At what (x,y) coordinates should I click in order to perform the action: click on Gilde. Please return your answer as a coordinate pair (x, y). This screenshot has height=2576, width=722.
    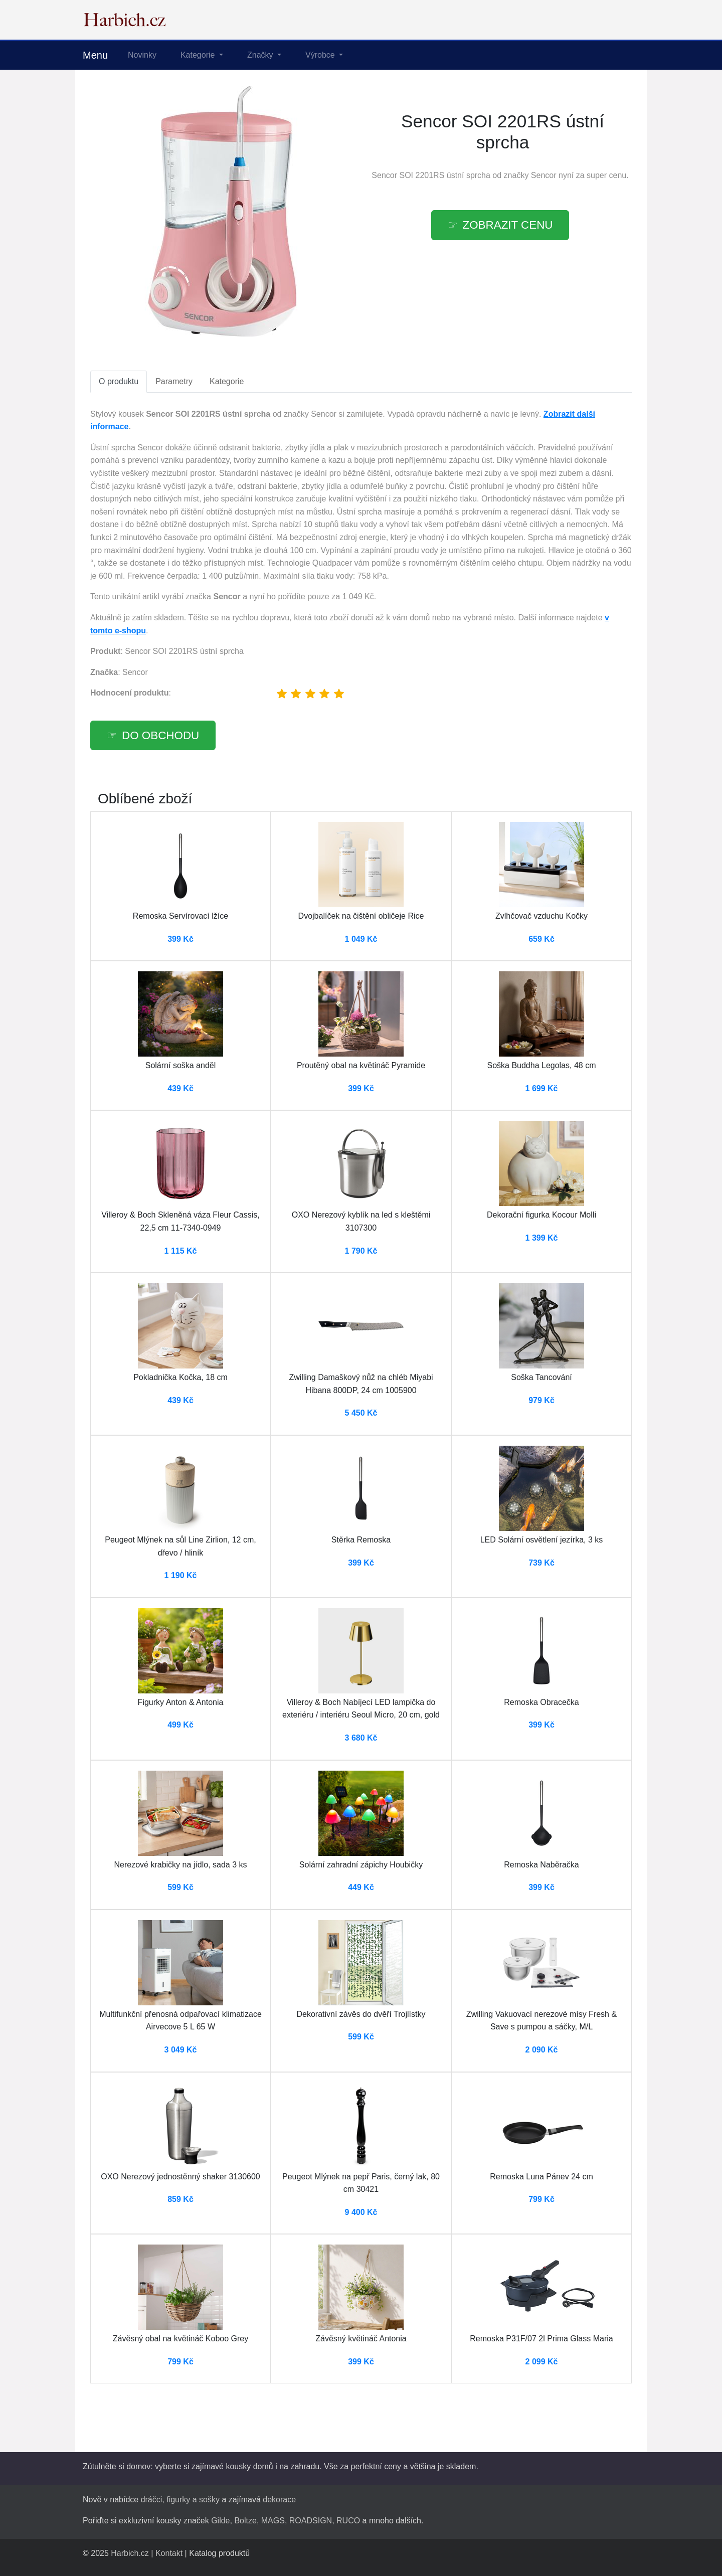
    Looking at the image, I should click on (220, 2520).